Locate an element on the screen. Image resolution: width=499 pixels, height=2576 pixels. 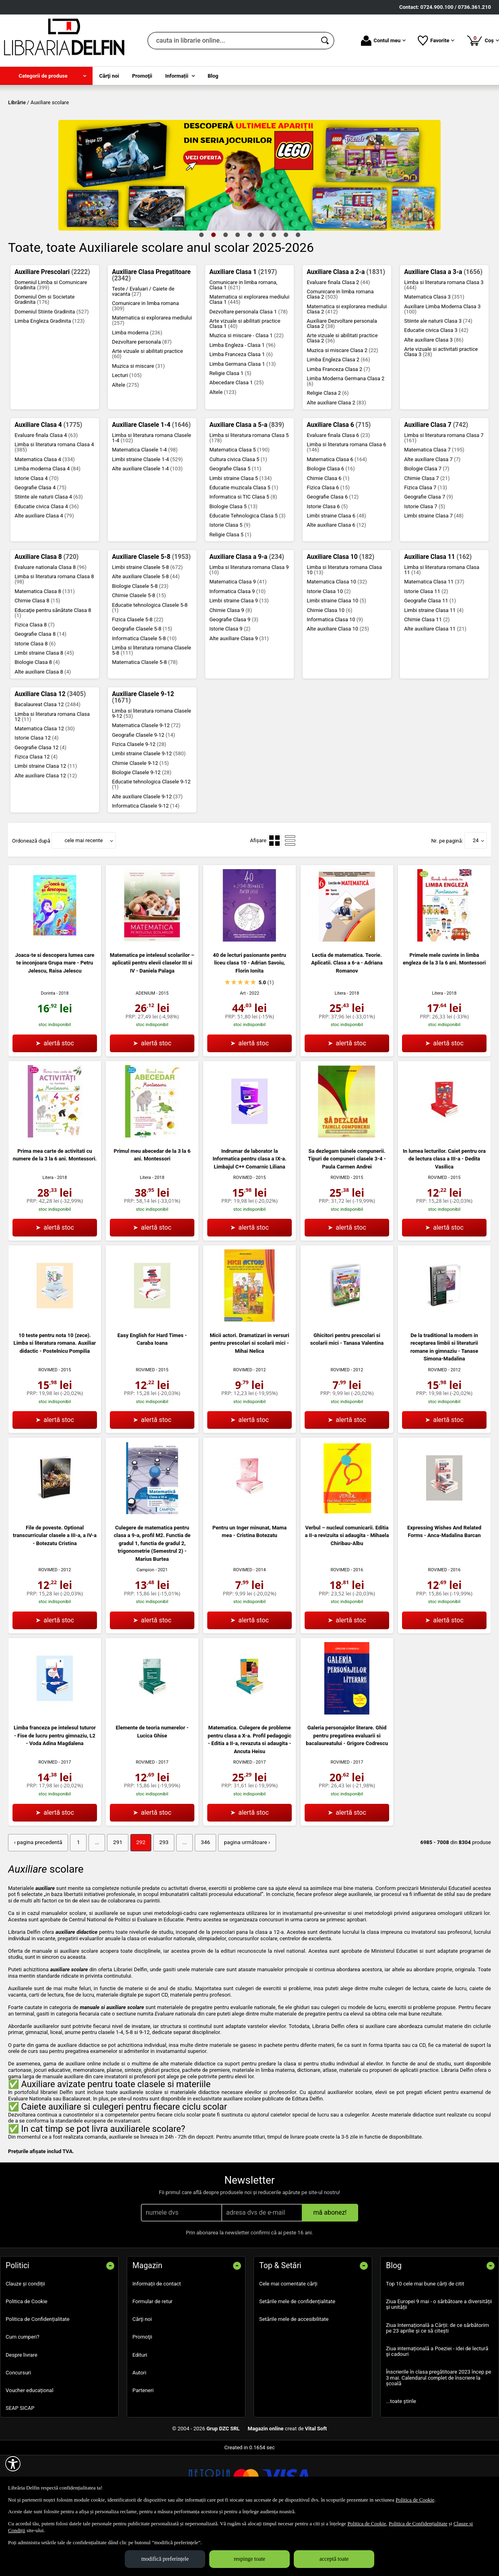
Limba si literatura romana Clasa 5 is located at coordinates (249, 495).